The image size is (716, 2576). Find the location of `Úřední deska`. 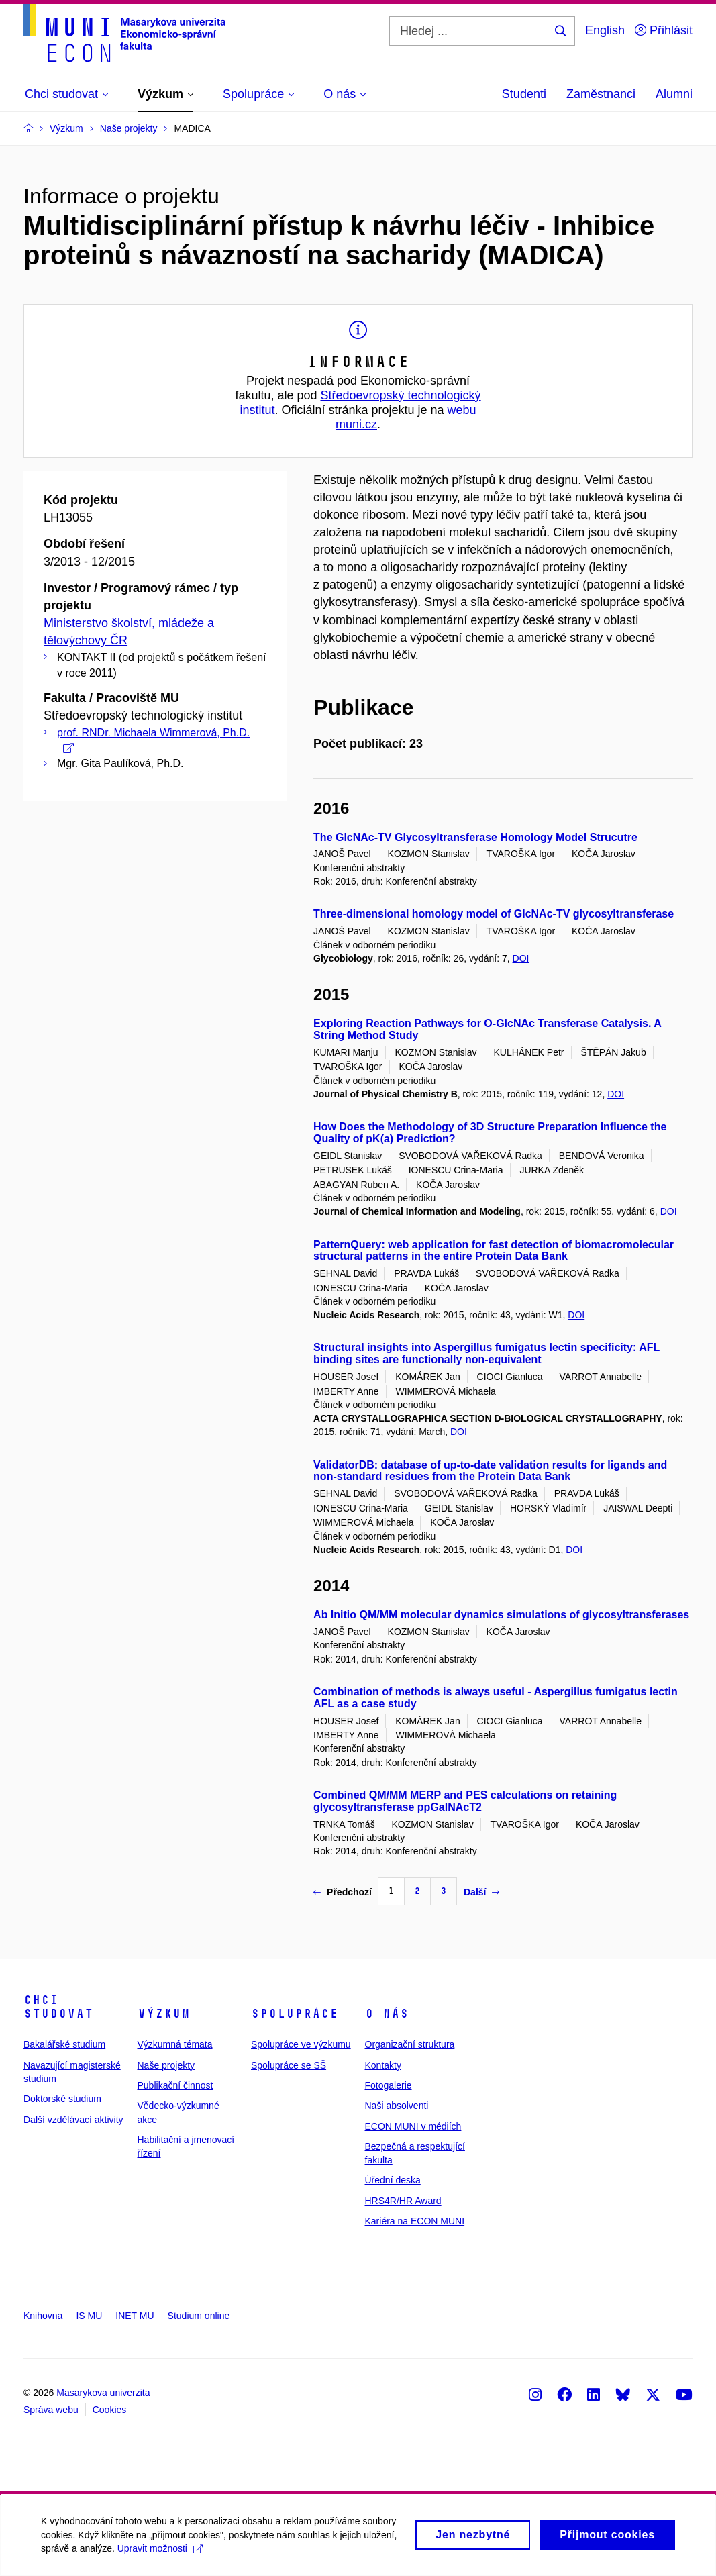

Úřední deska is located at coordinates (393, 2180).